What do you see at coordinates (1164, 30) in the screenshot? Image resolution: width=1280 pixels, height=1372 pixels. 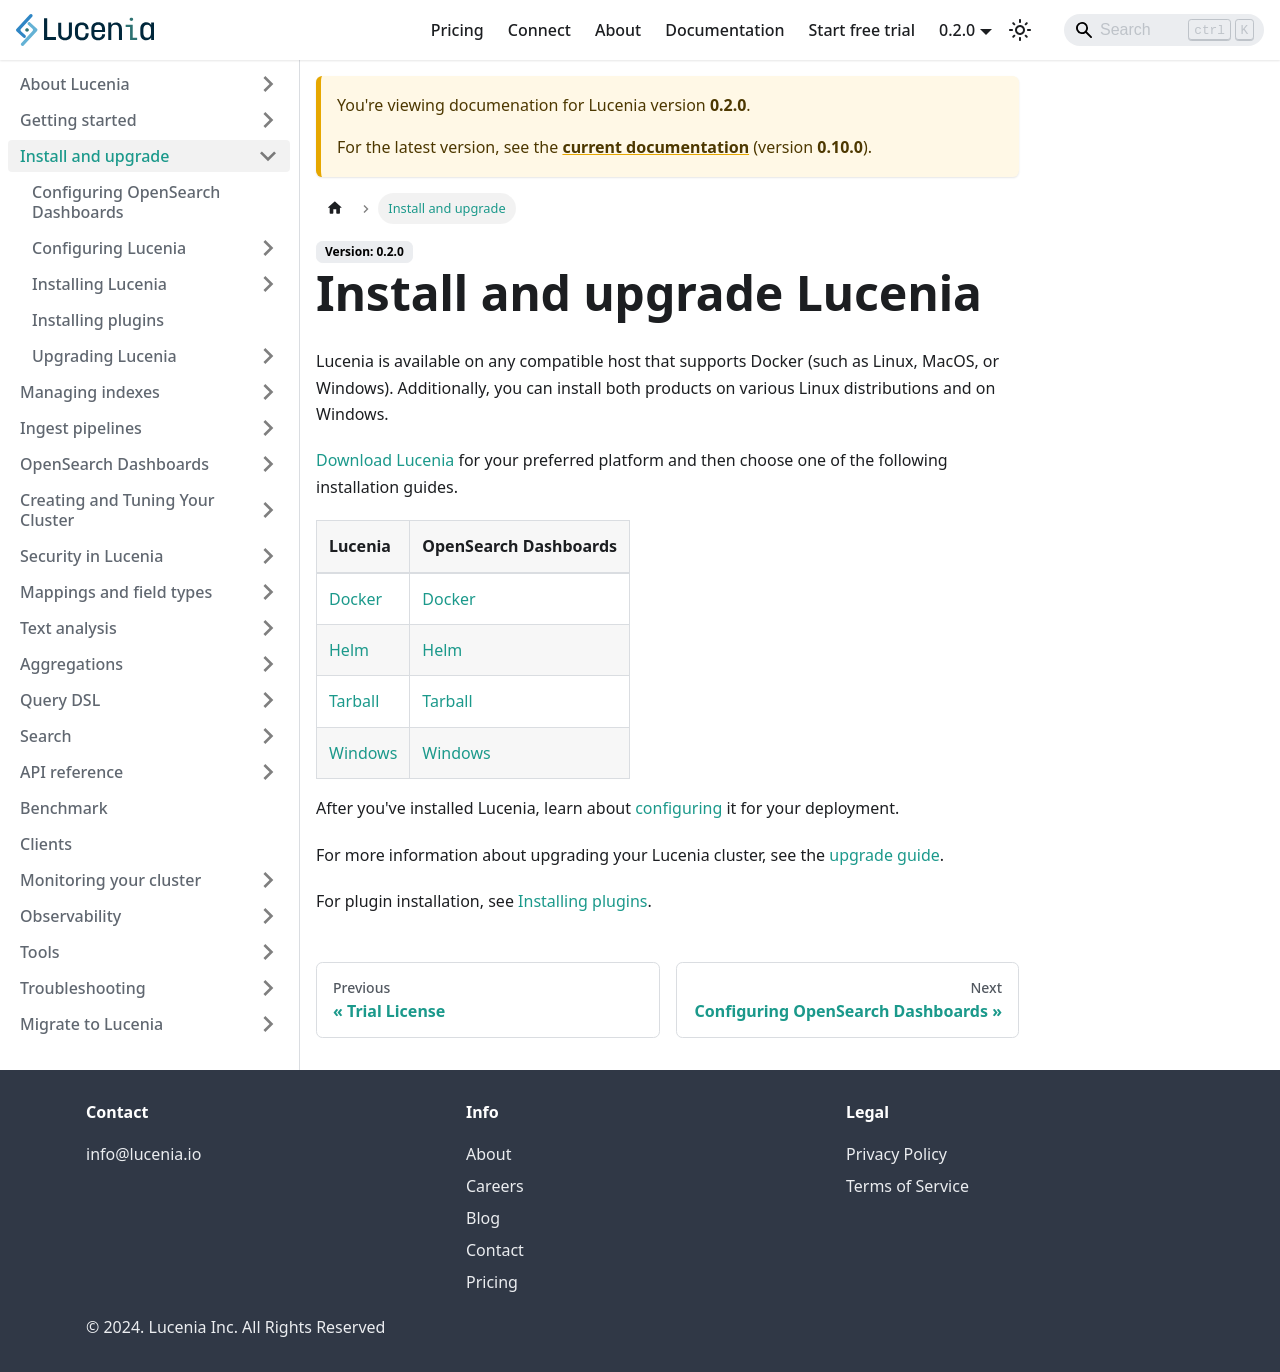 I see `[Search]` at bounding box center [1164, 30].